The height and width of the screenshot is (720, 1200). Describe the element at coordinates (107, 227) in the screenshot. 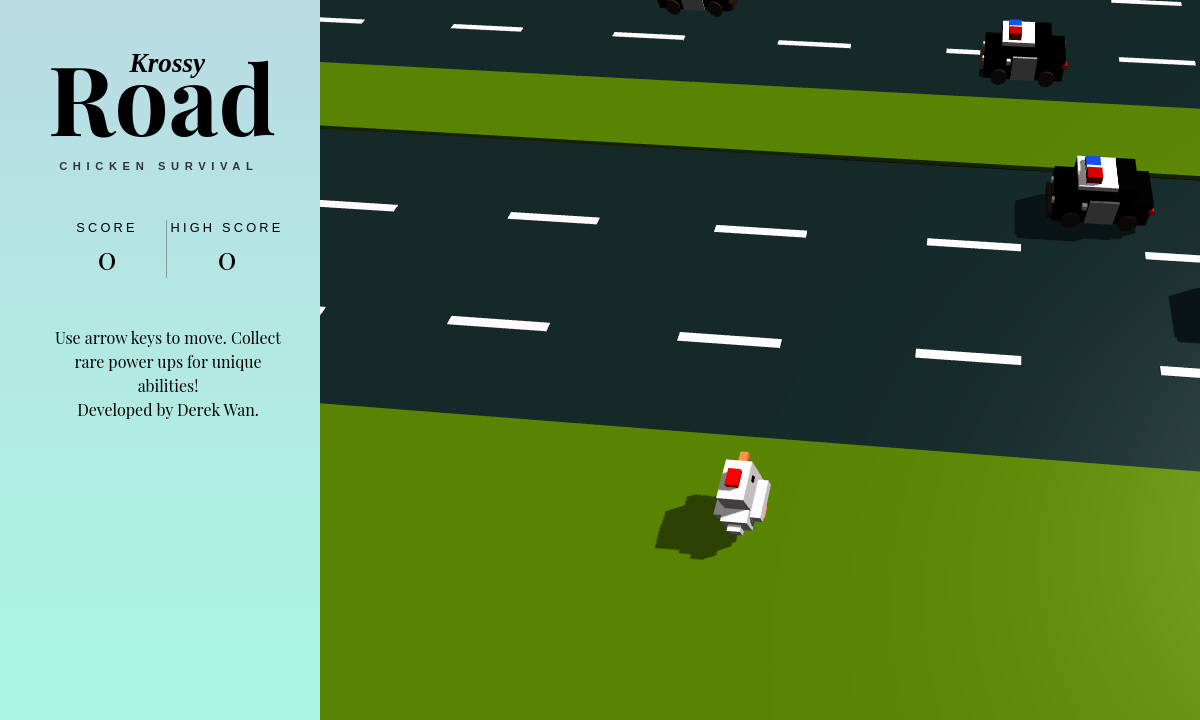

I see `Score` at that location.